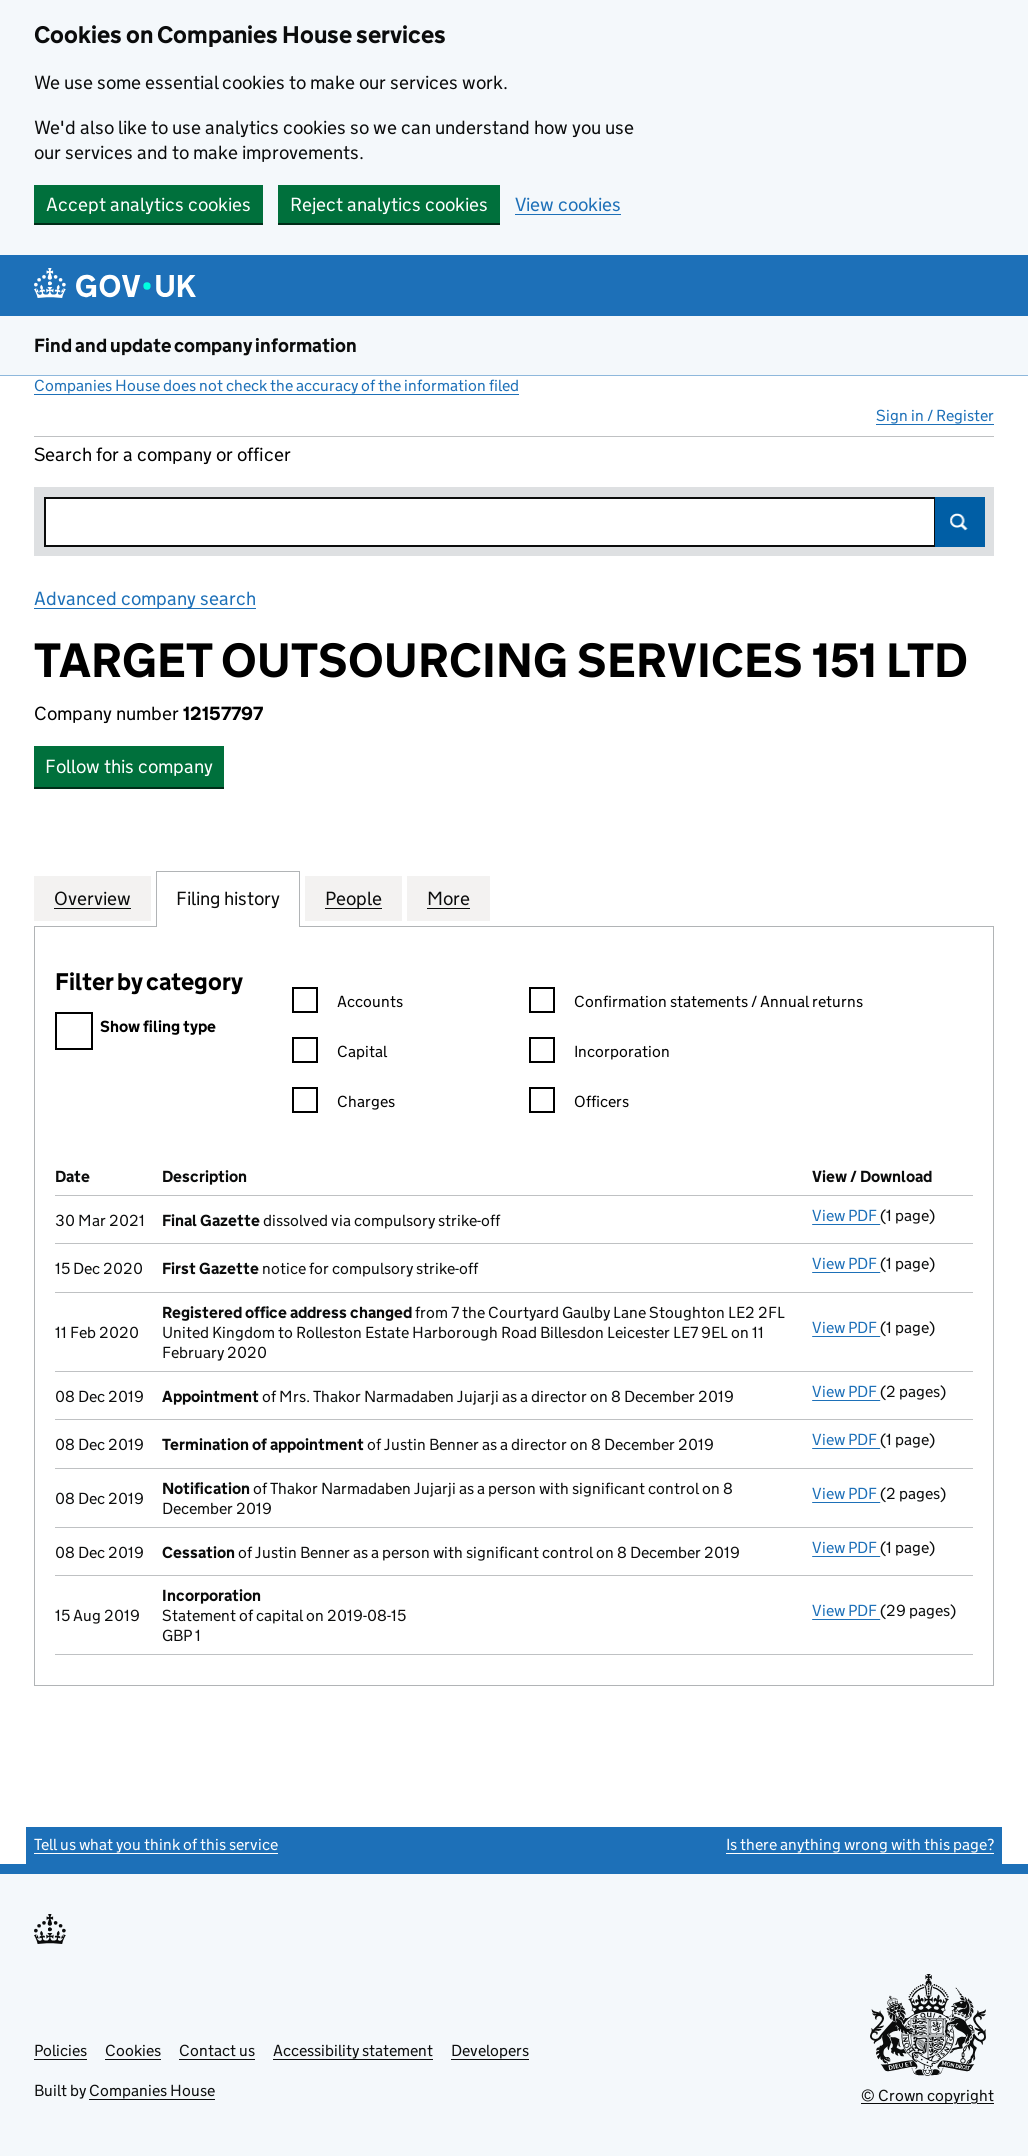 The width and height of the screenshot is (1028, 2156). I want to click on Officers, so click(579, 1104).